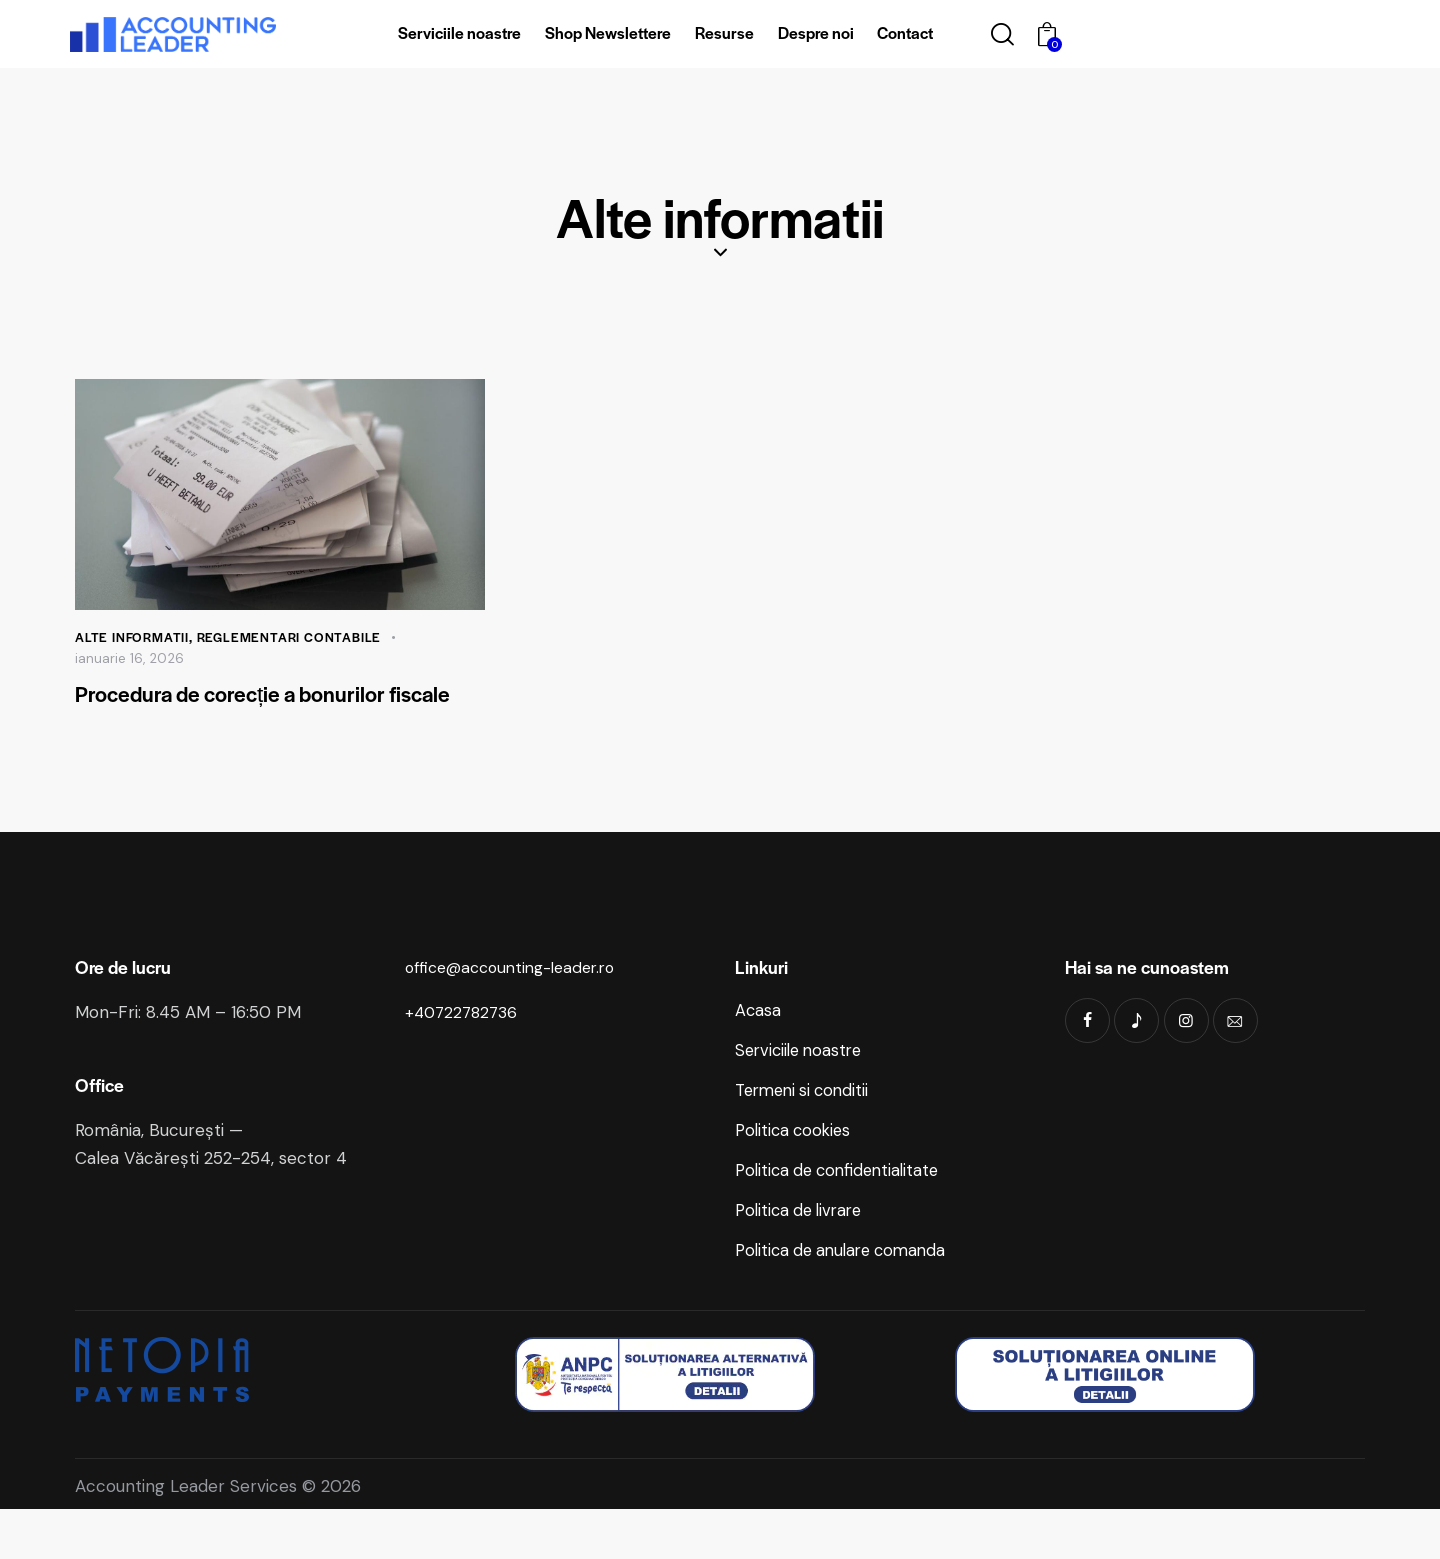  Describe the element at coordinates (519, 1001) in the screenshot. I see `office@accounting-leader.ro` at that location.